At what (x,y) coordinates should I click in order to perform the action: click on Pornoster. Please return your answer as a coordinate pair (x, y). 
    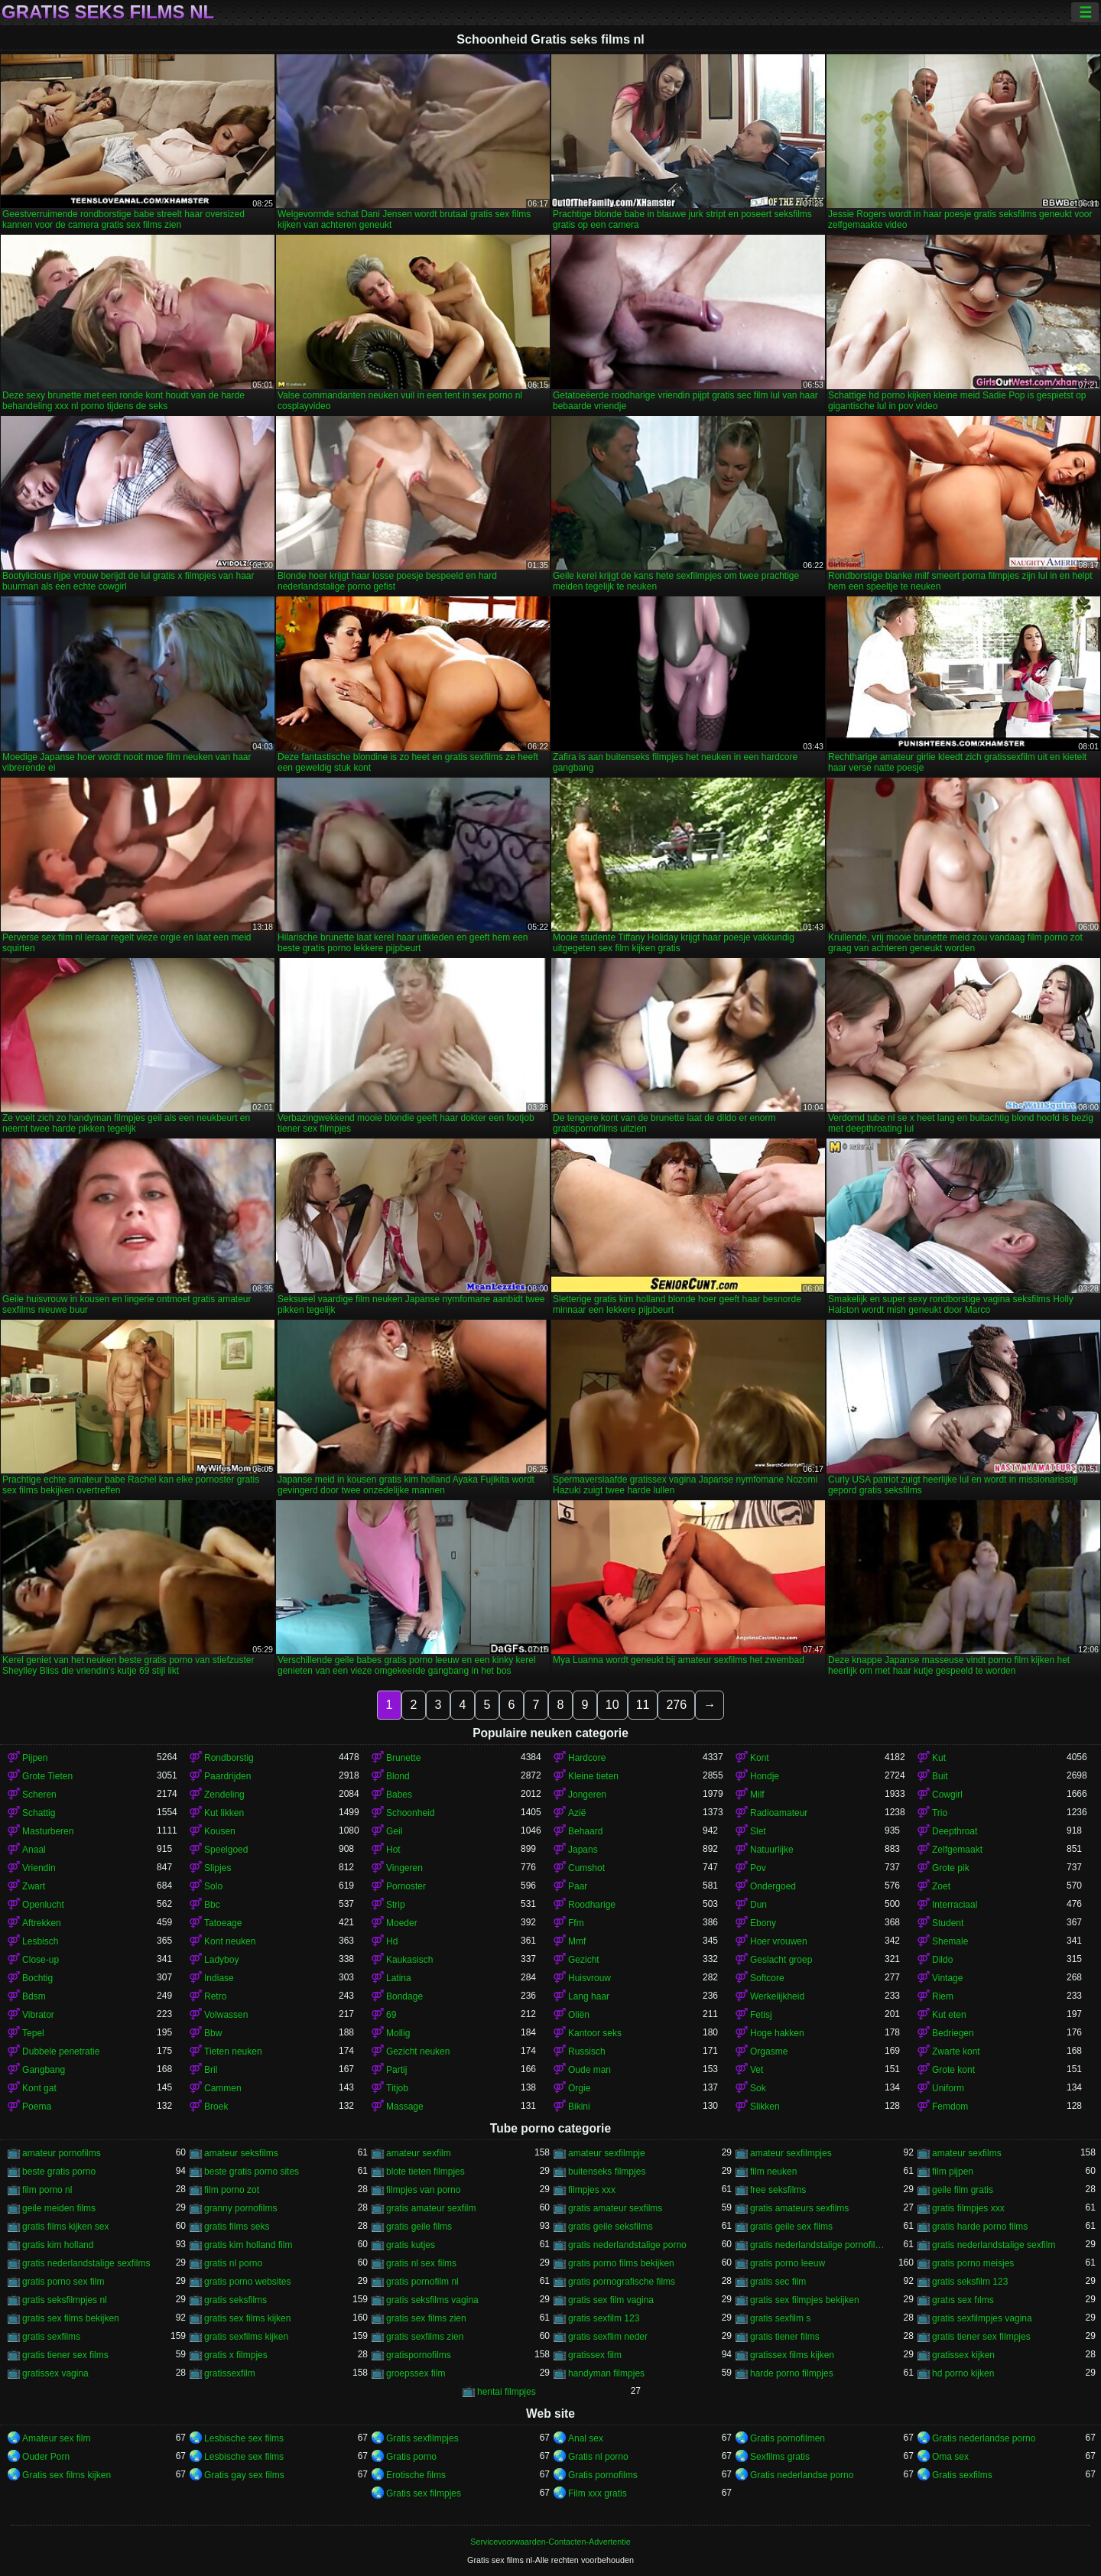
    Looking at the image, I should click on (406, 1886).